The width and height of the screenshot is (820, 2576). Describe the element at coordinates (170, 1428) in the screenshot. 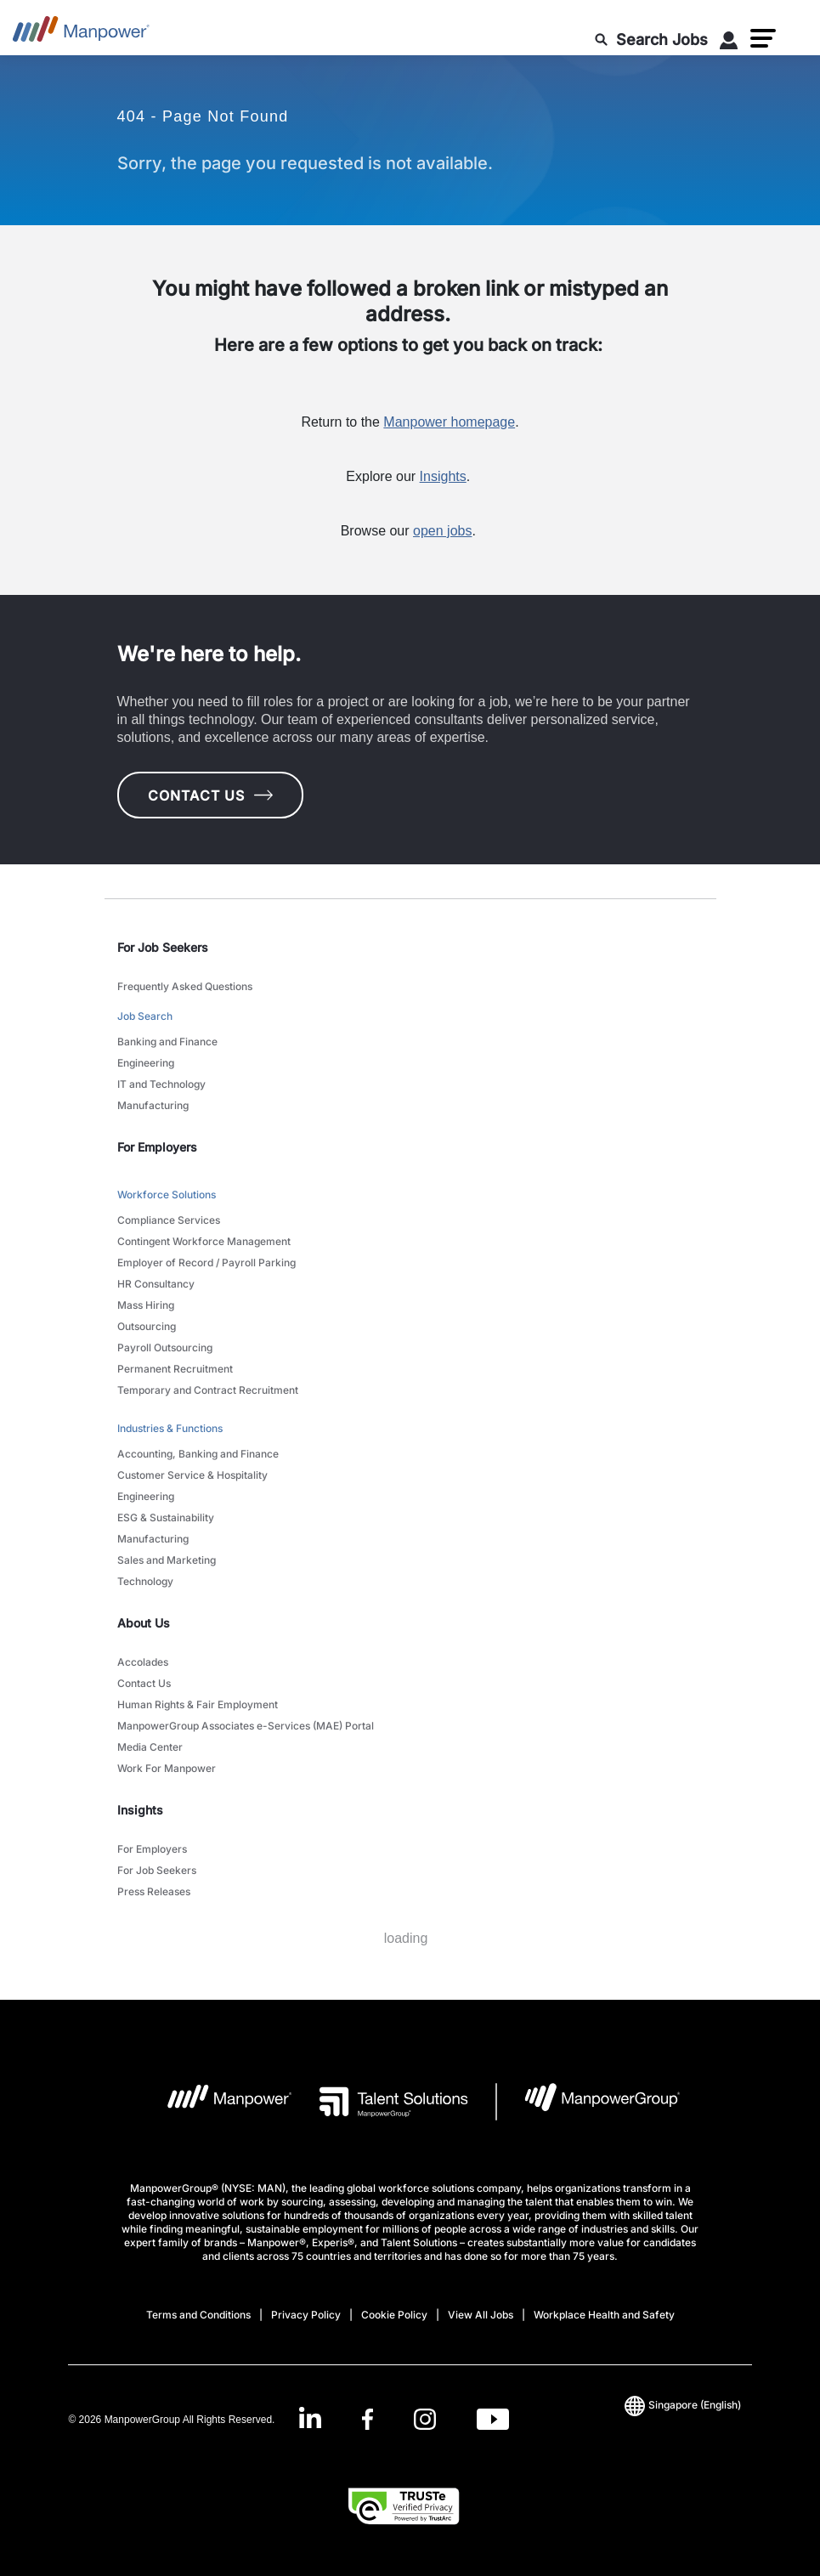

I see `Industries & Functions [link to main-nav sub-menu-item]` at that location.